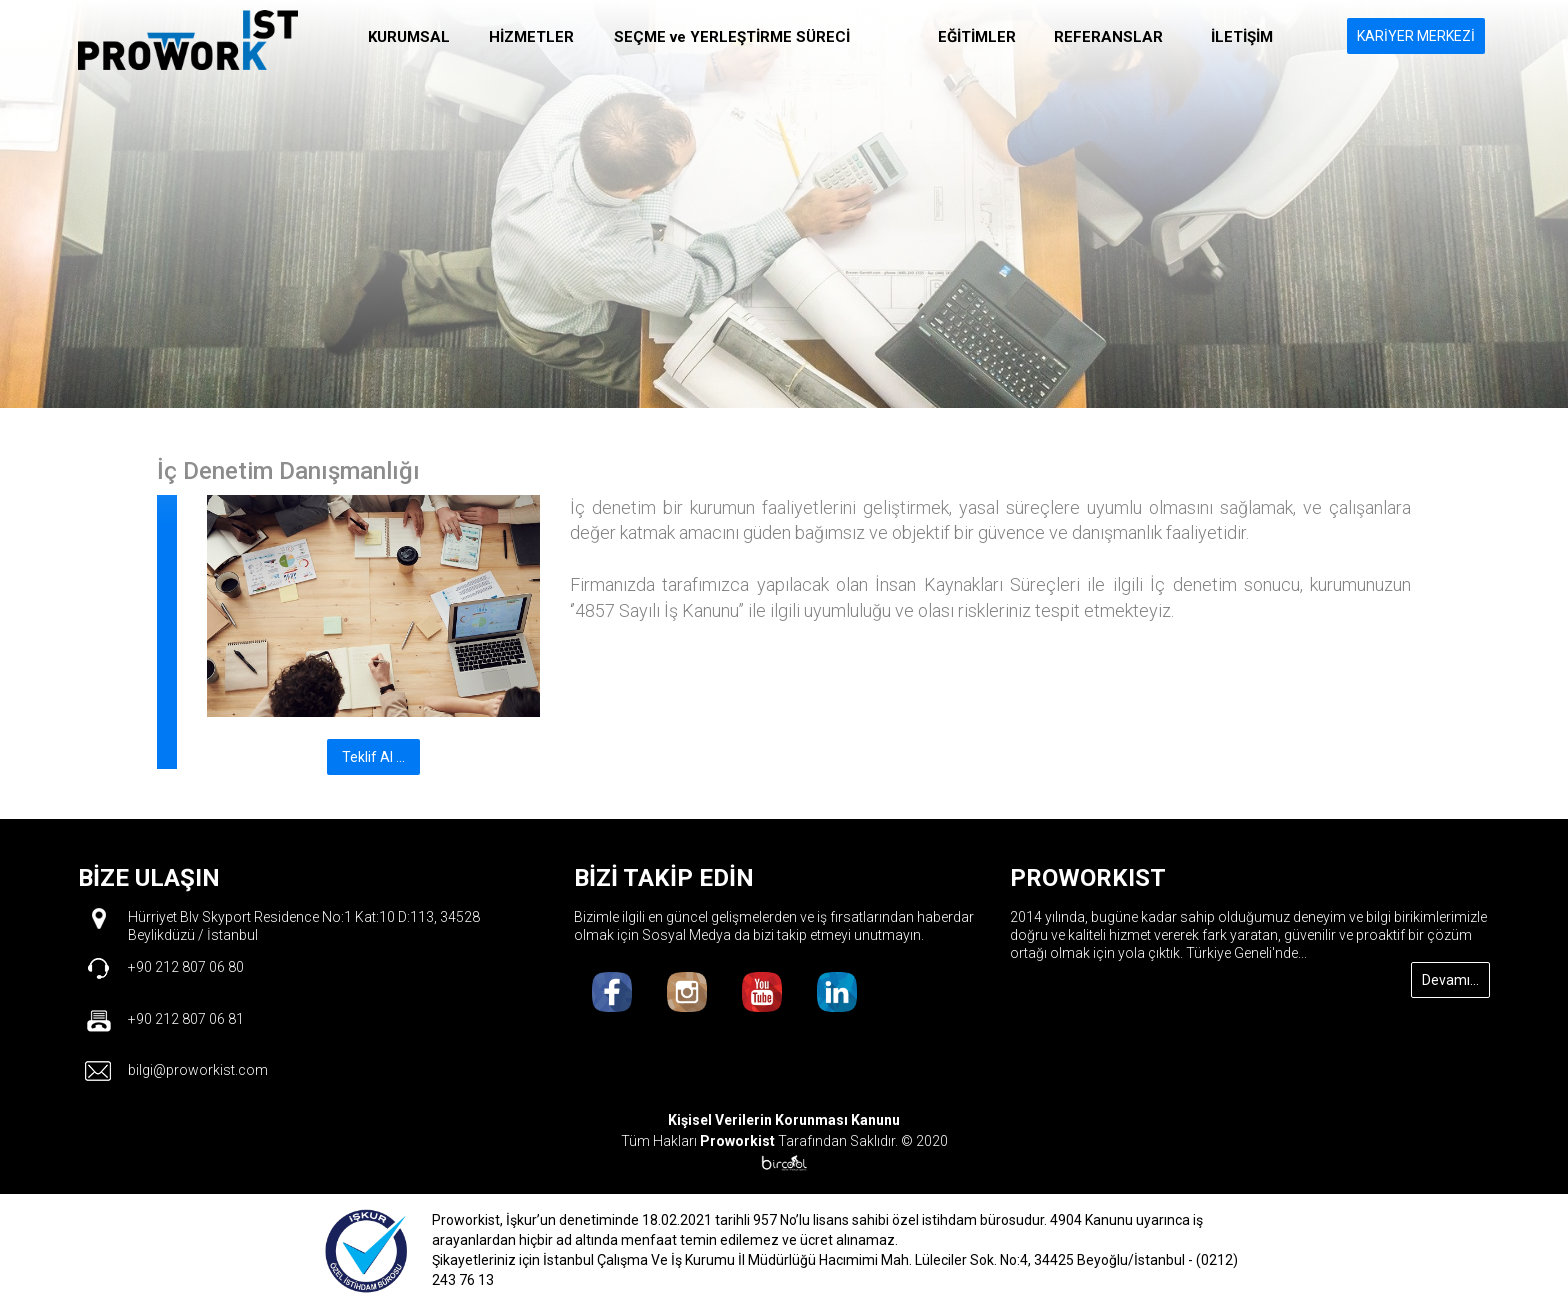  What do you see at coordinates (1450, 980) in the screenshot?
I see `Devamı...` at bounding box center [1450, 980].